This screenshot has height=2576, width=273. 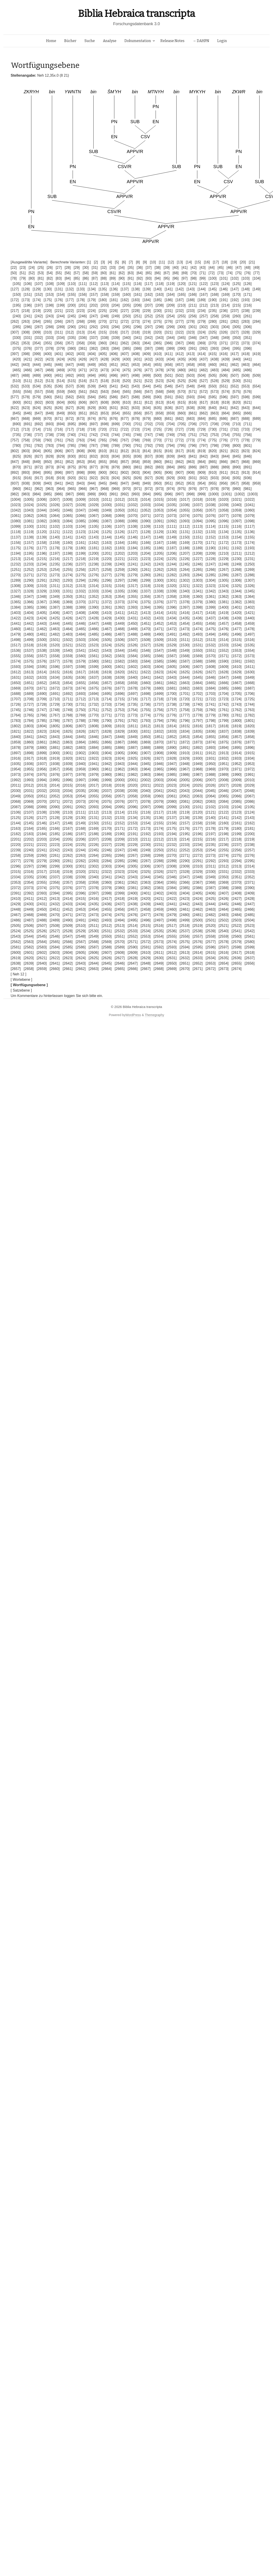 I want to click on [1267], so click(x=224, y=570).